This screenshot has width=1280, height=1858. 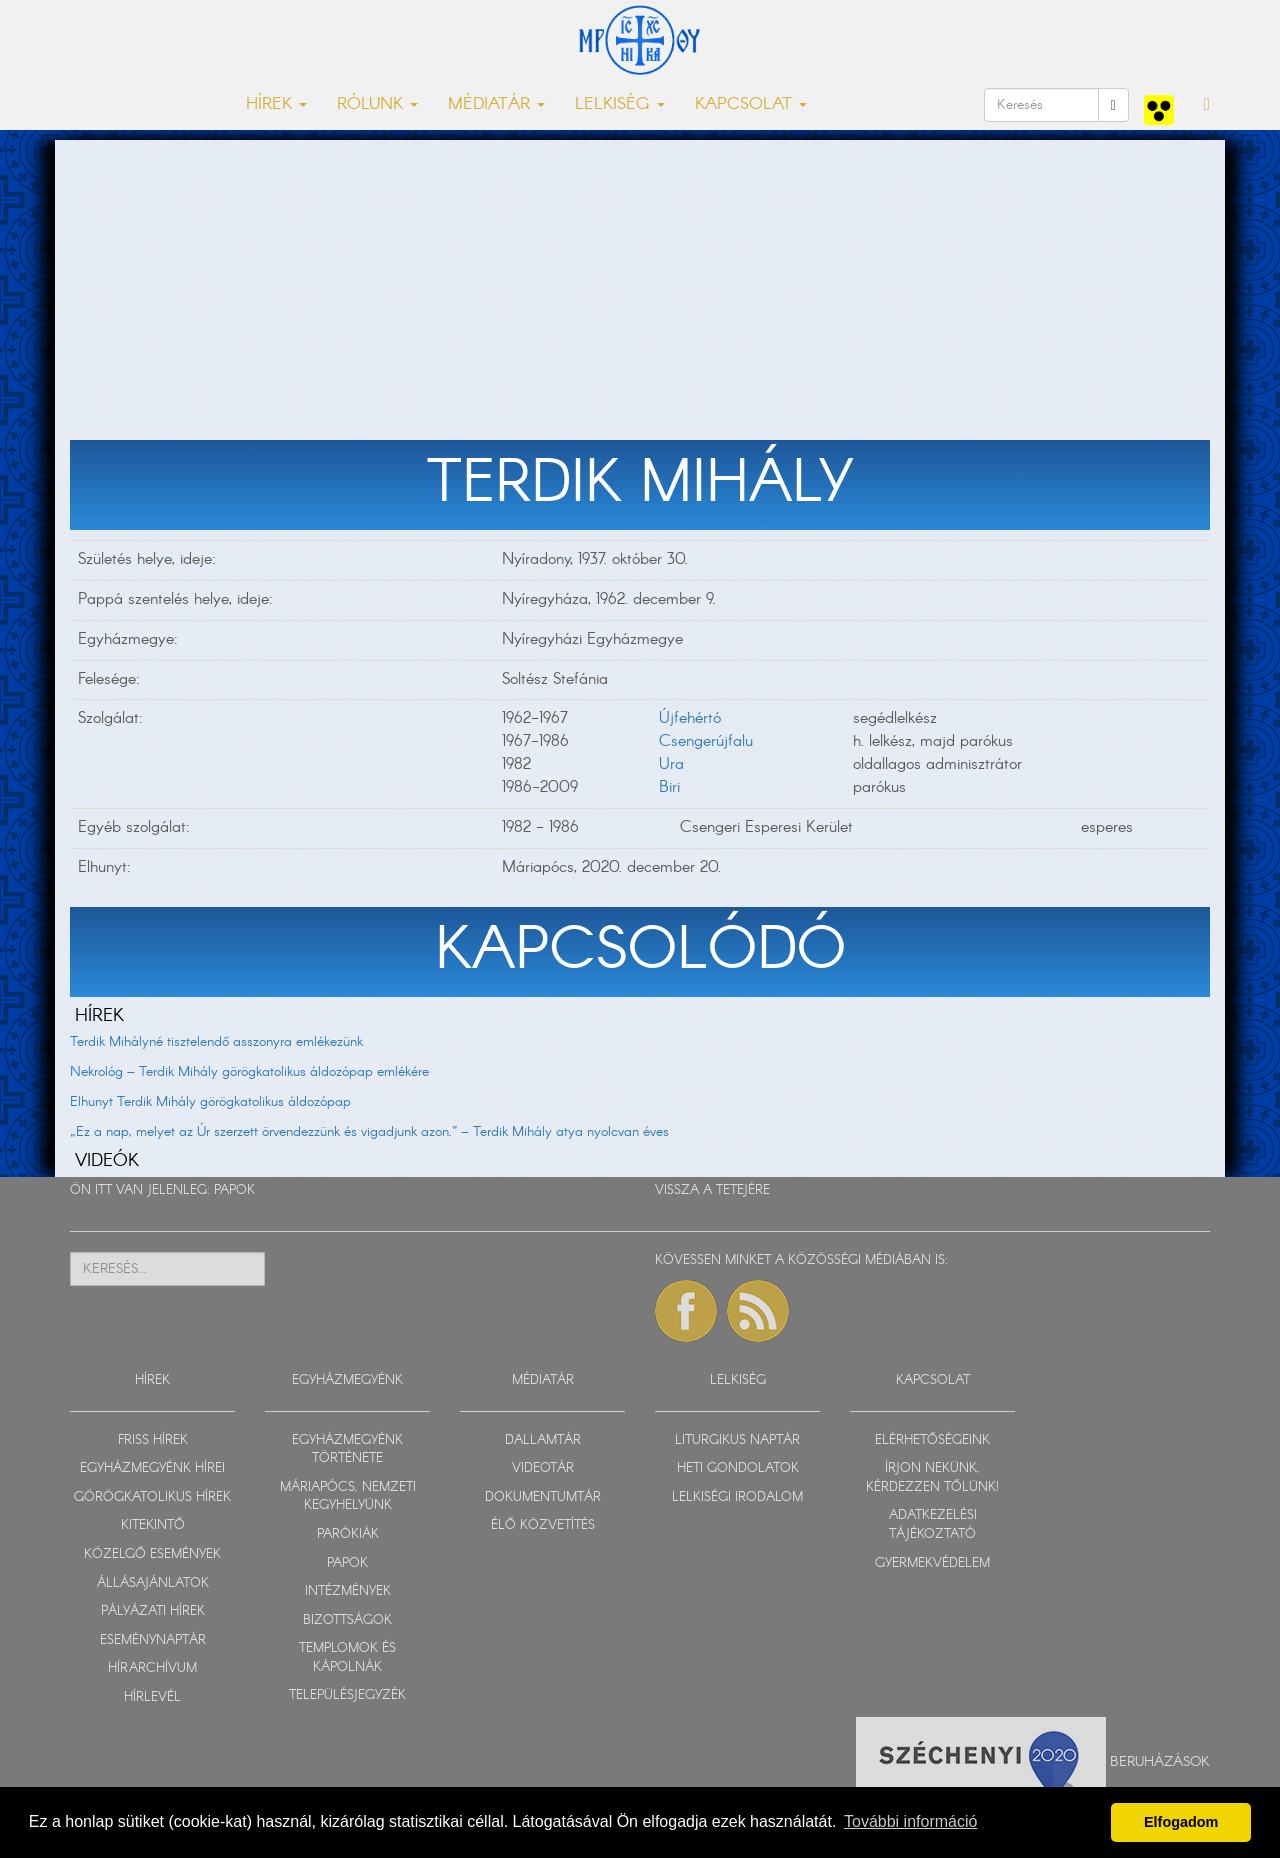 What do you see at coordinates (671, 764) in the screenshot?
I see `Ura` at bounding box center [671, 764].